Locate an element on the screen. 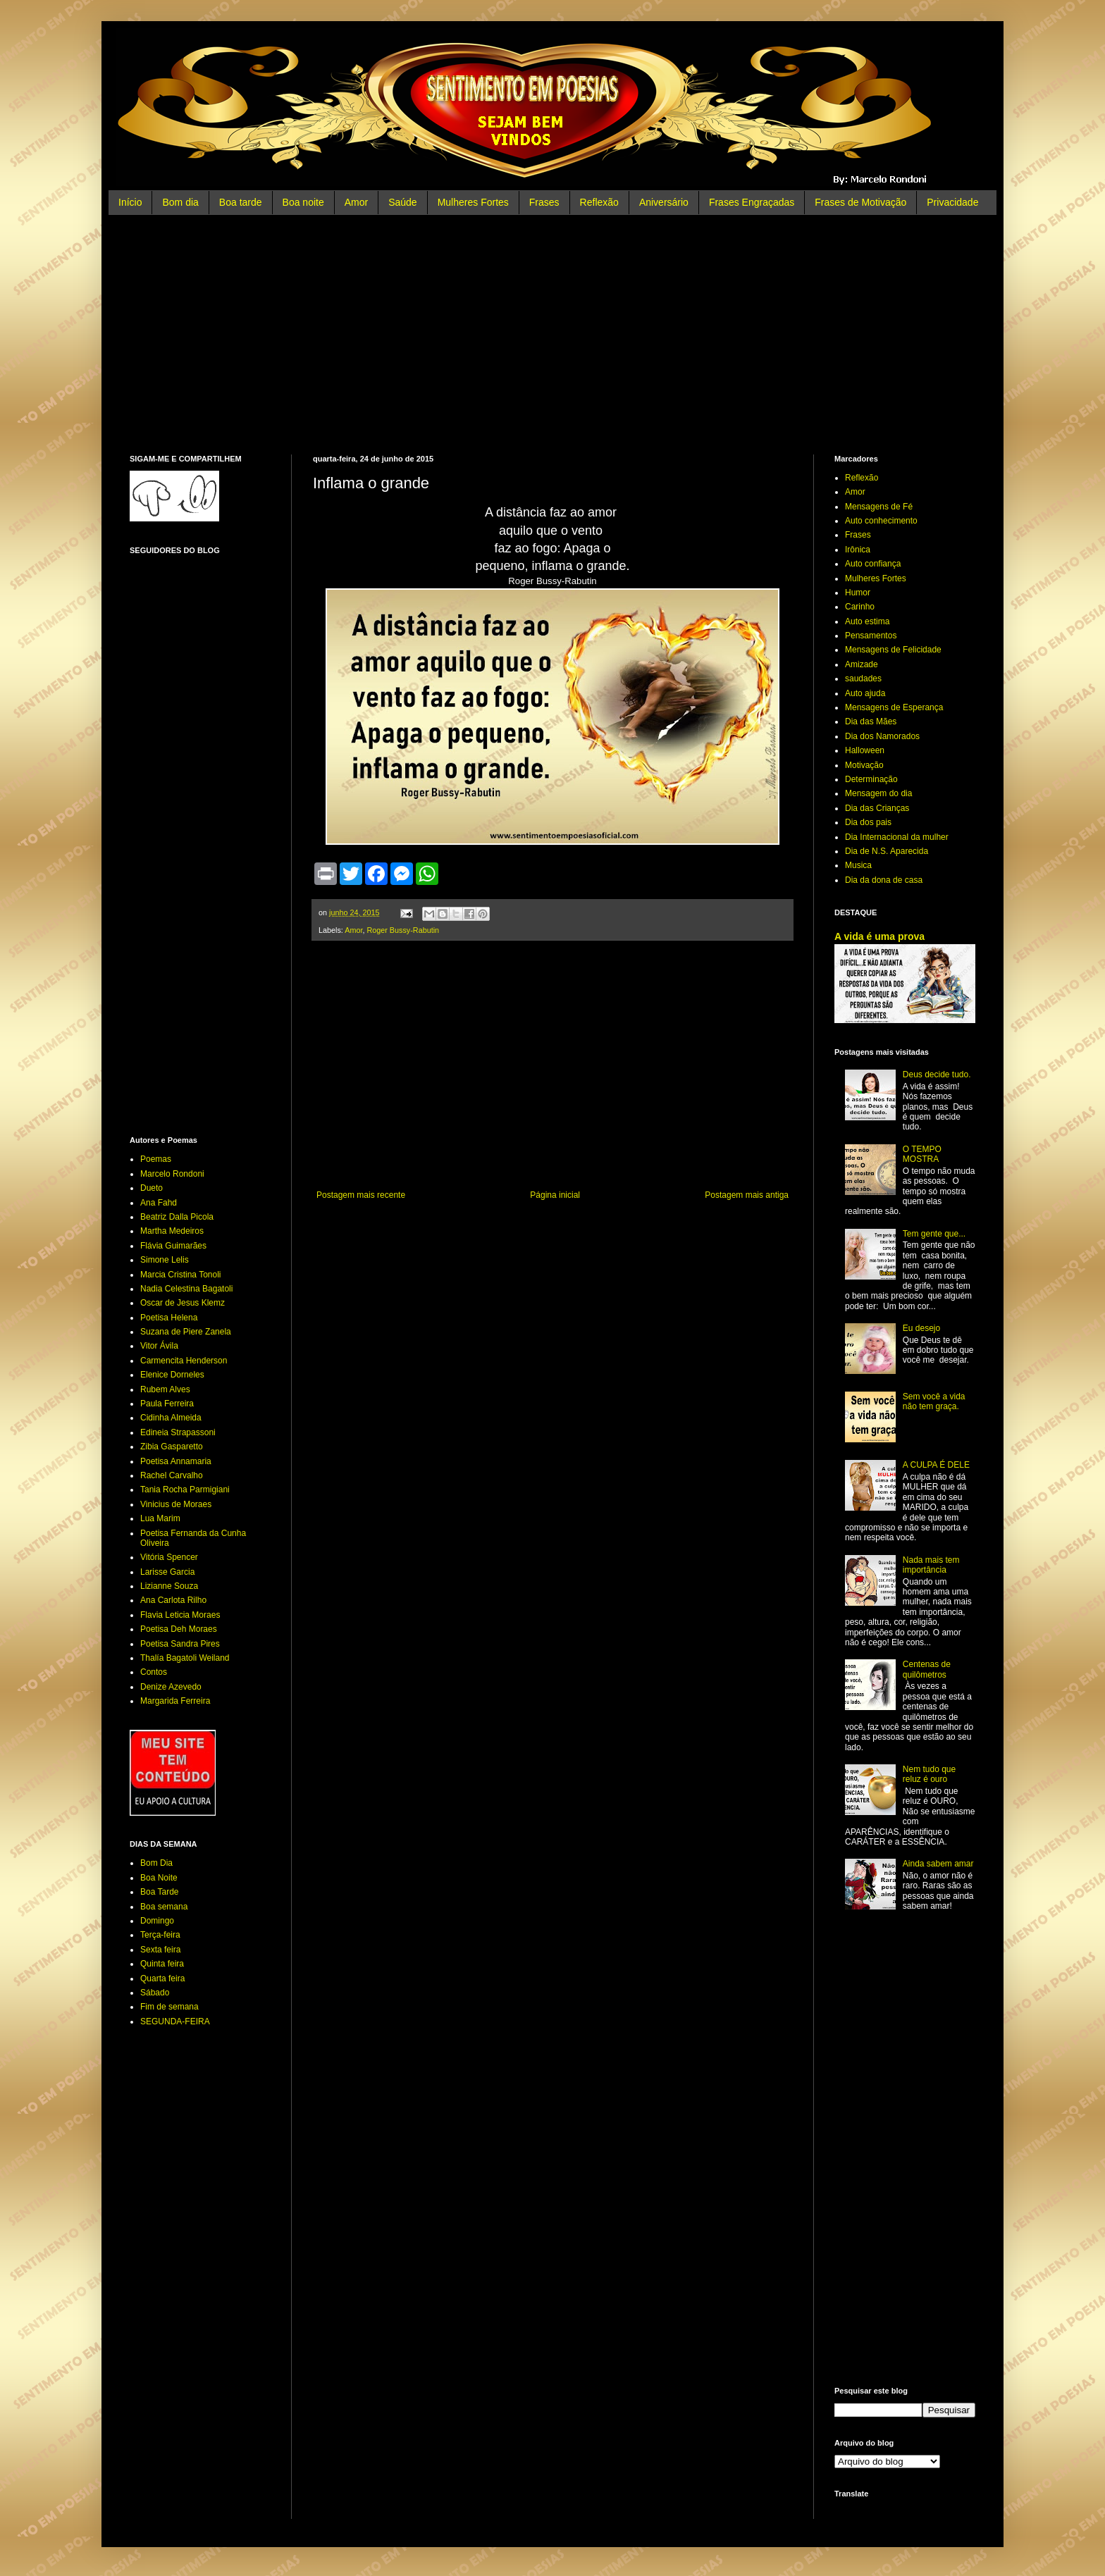  Martha Medeiros is located at coordinates (172, 1231).